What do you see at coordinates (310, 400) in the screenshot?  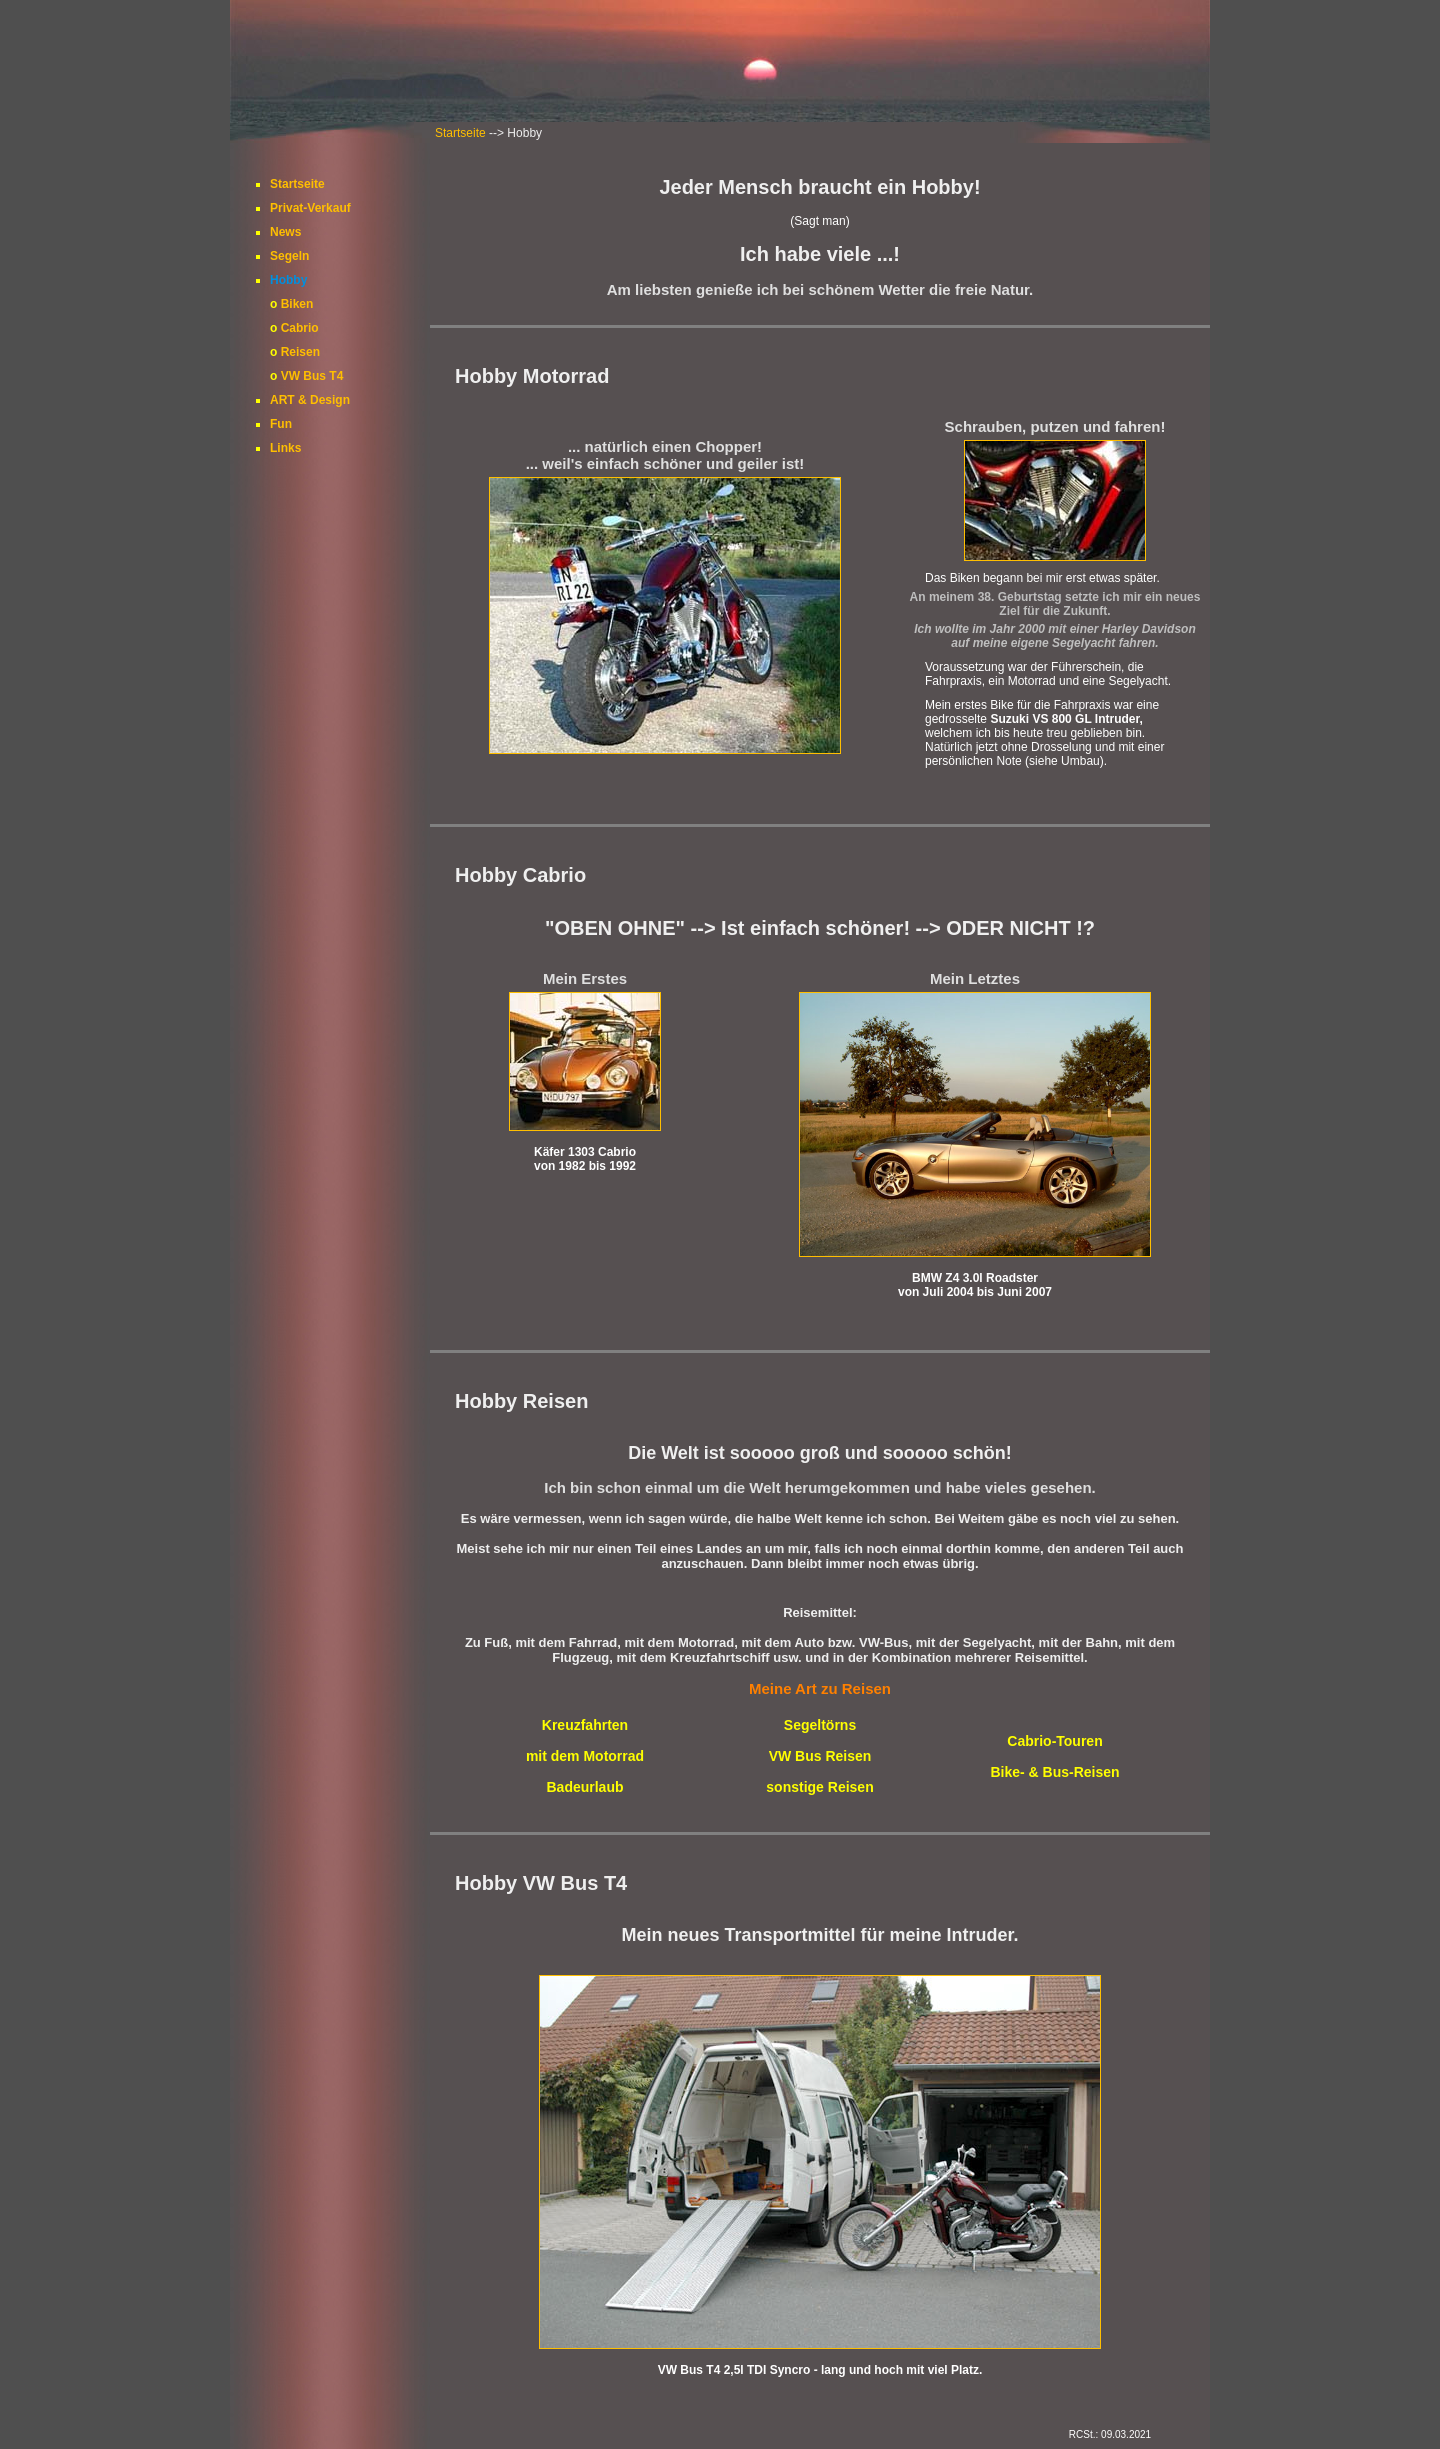 I see `ART & Design` at bounding box center [310, 400].